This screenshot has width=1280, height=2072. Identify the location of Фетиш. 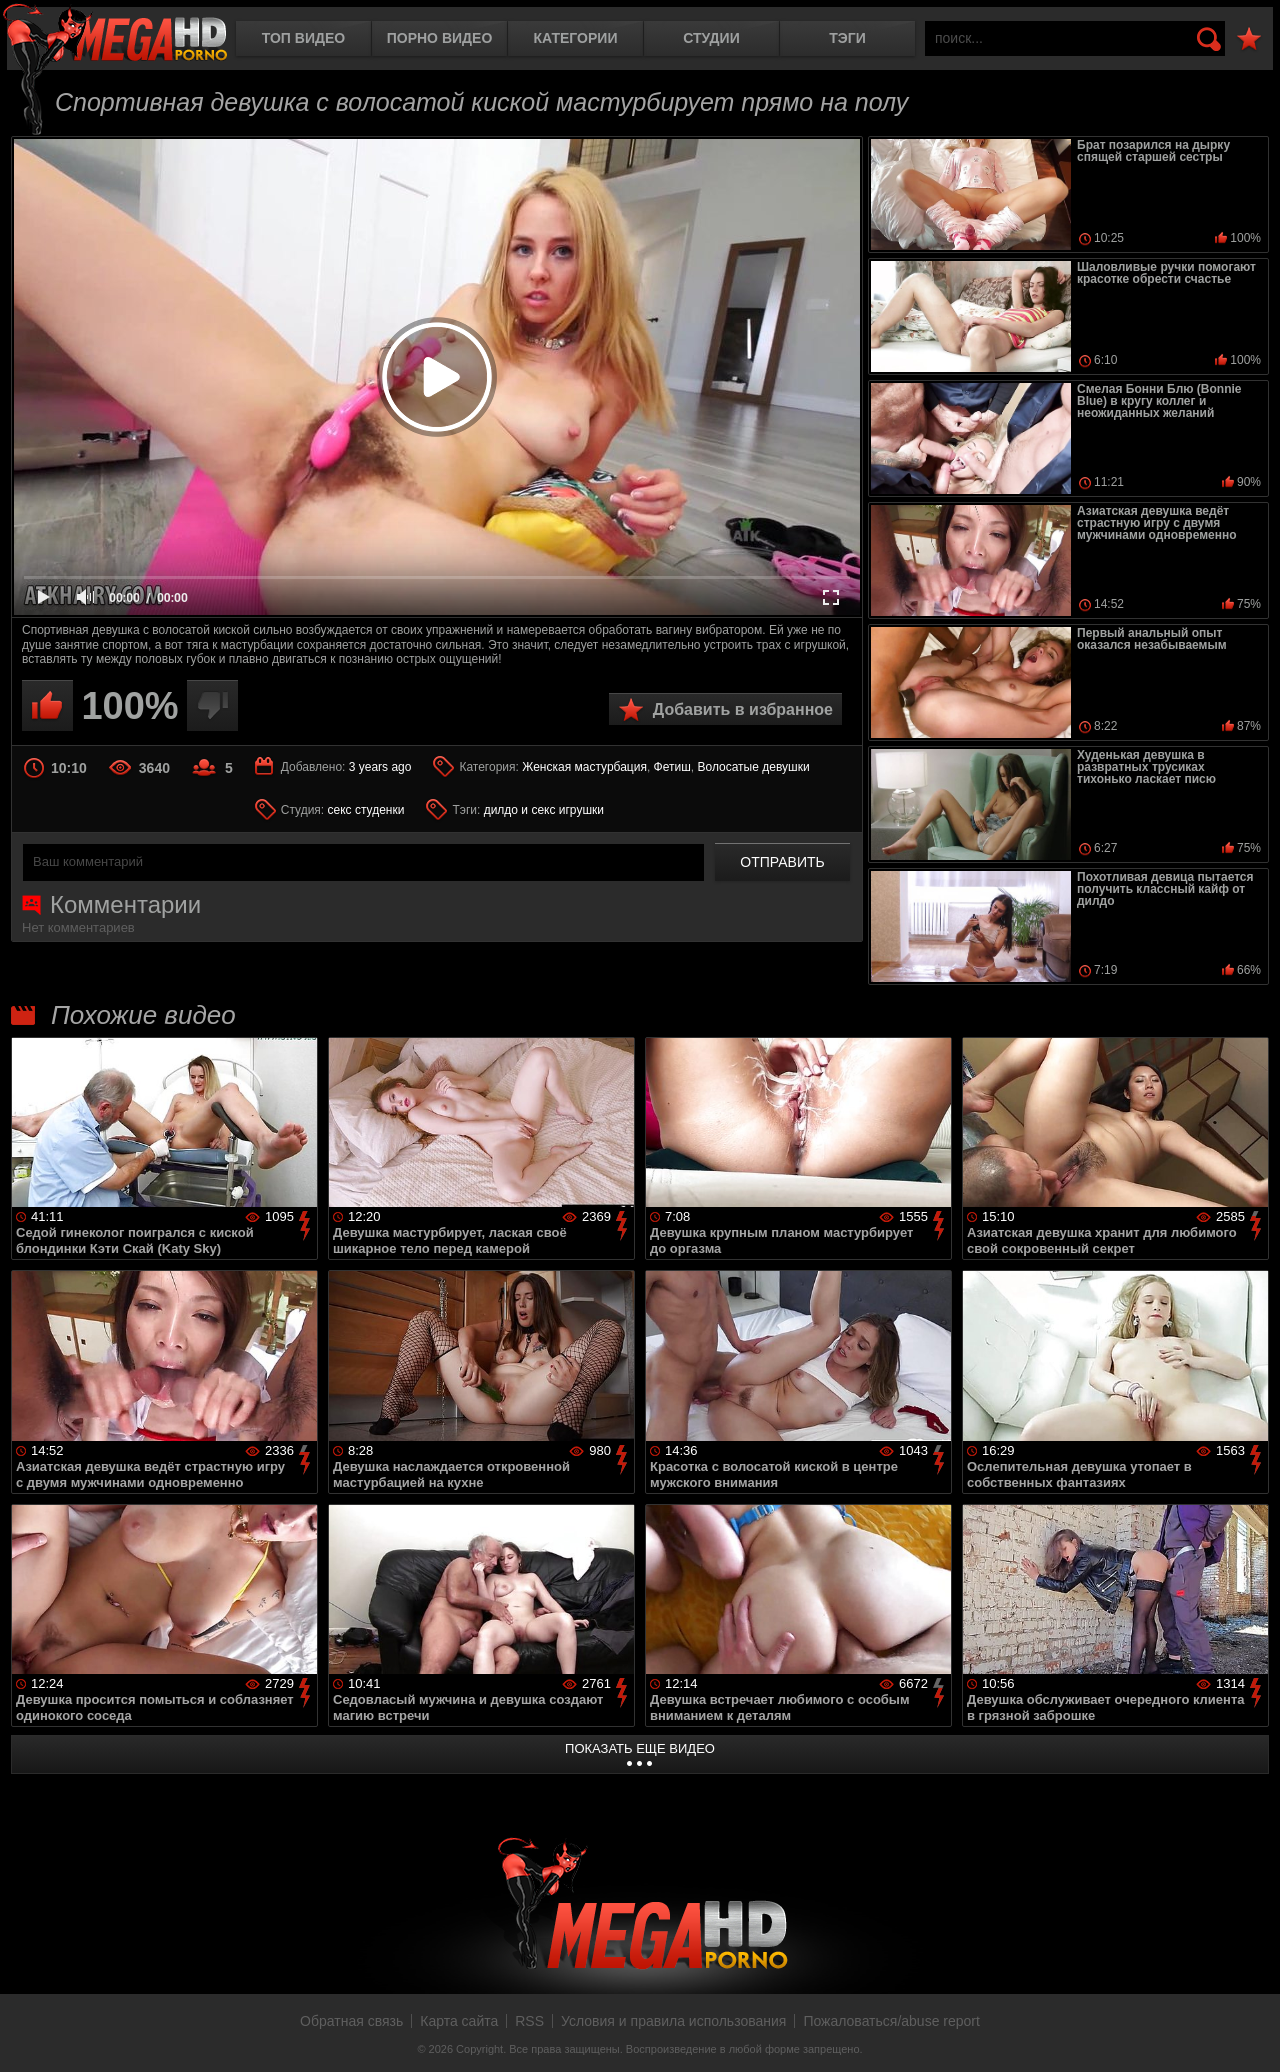
(672, 767).